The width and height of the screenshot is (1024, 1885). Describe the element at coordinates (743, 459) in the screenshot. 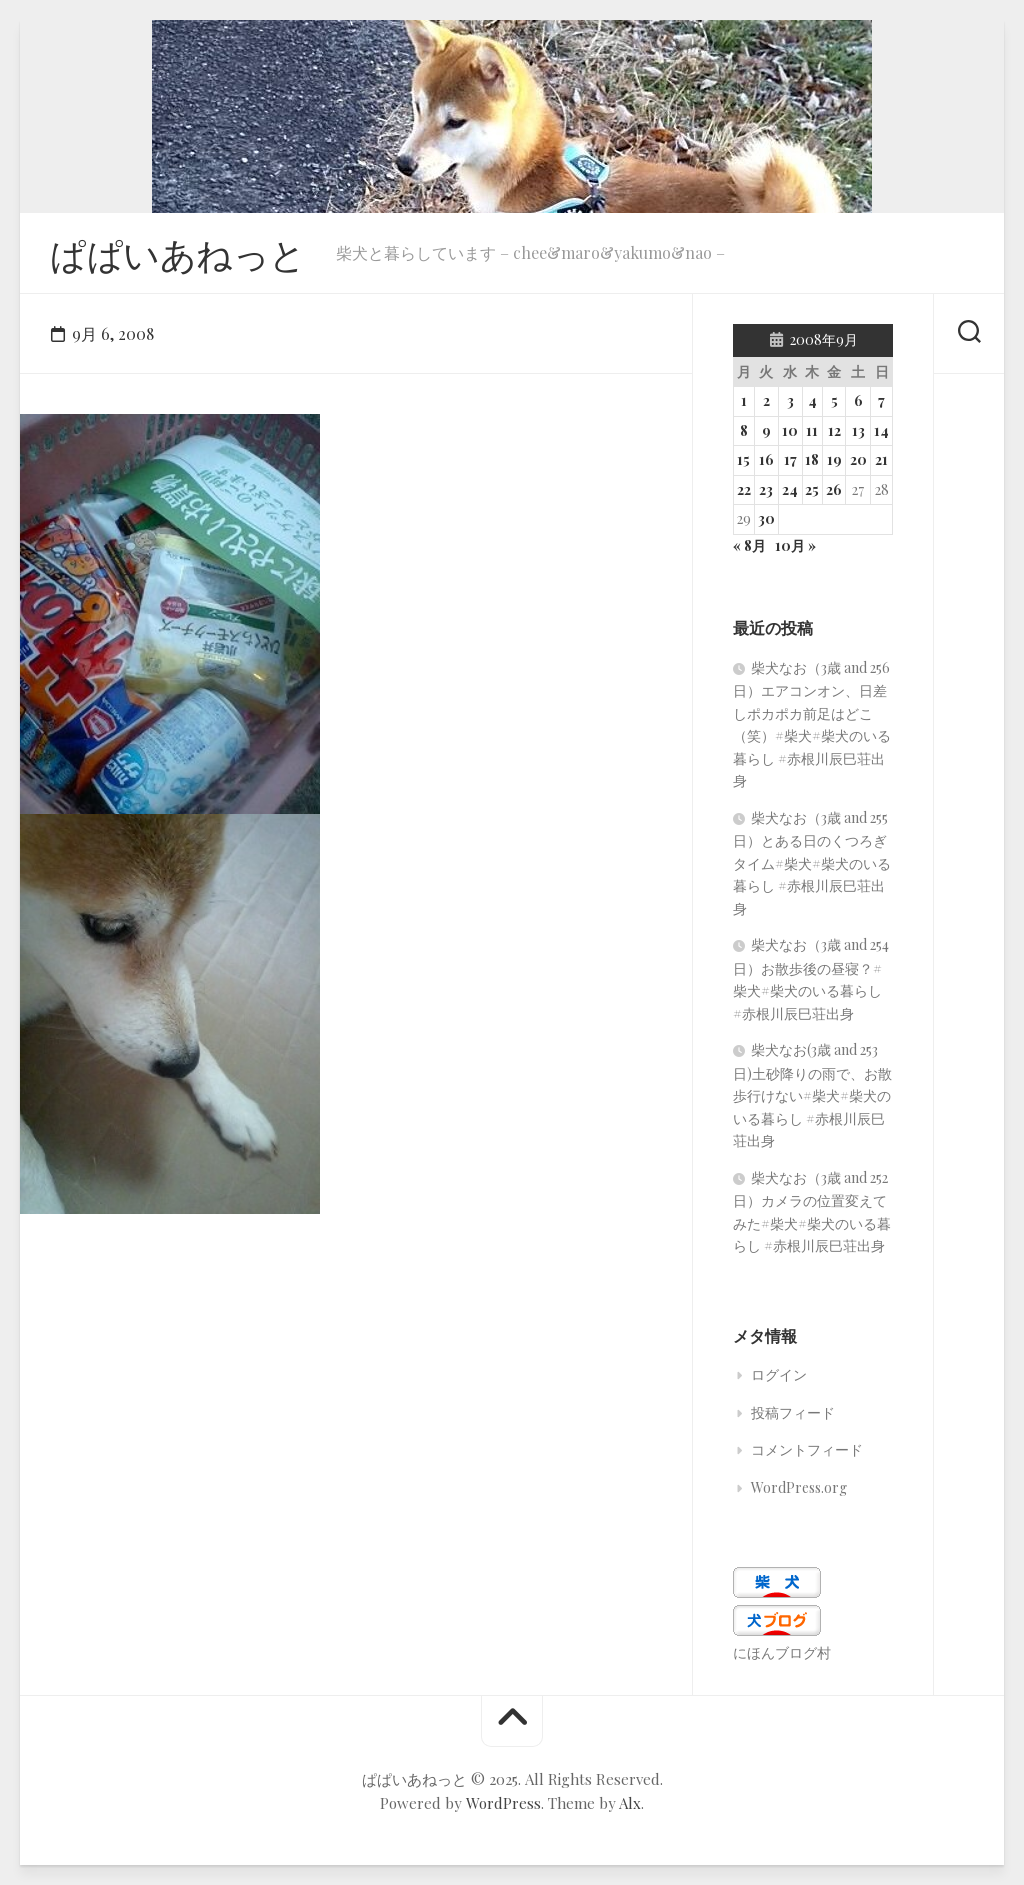

I see `15 [2008年9月15日 に投稿を公開]` at that location.